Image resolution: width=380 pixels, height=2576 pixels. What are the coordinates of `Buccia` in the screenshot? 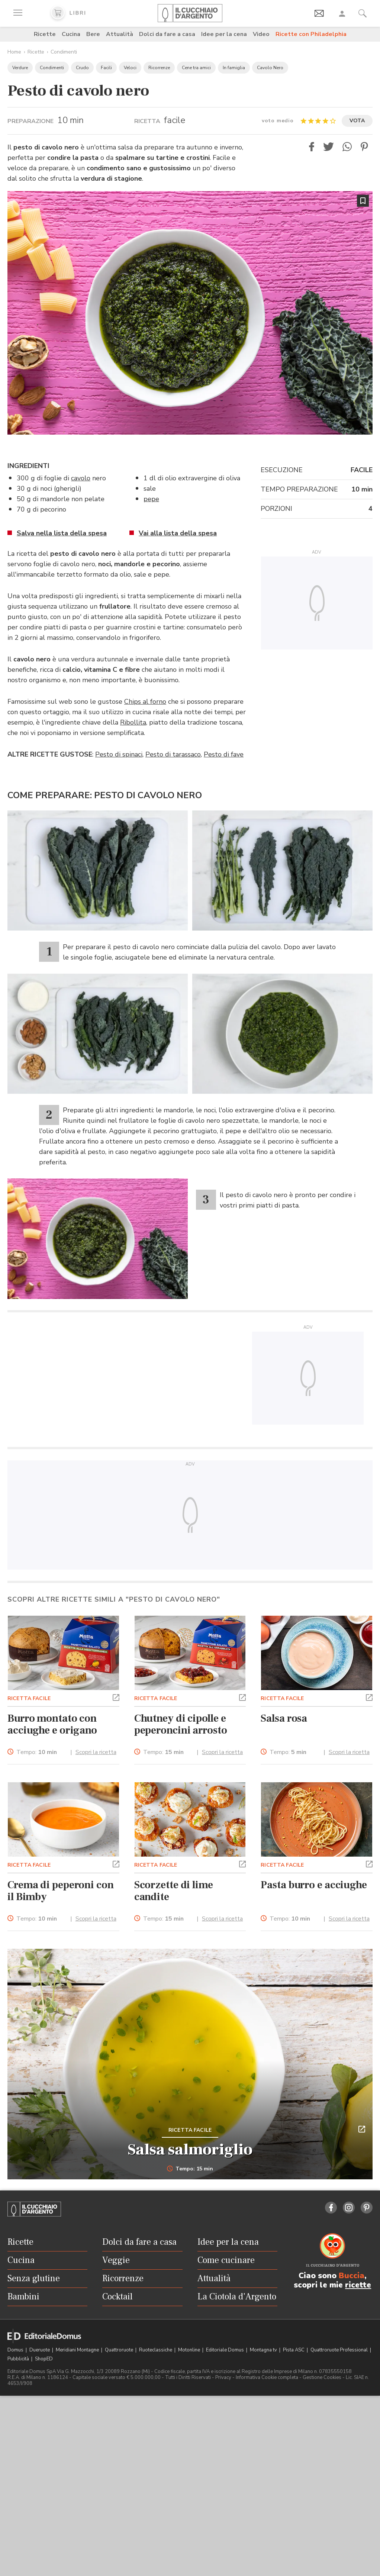 It's located at (351, 2275).